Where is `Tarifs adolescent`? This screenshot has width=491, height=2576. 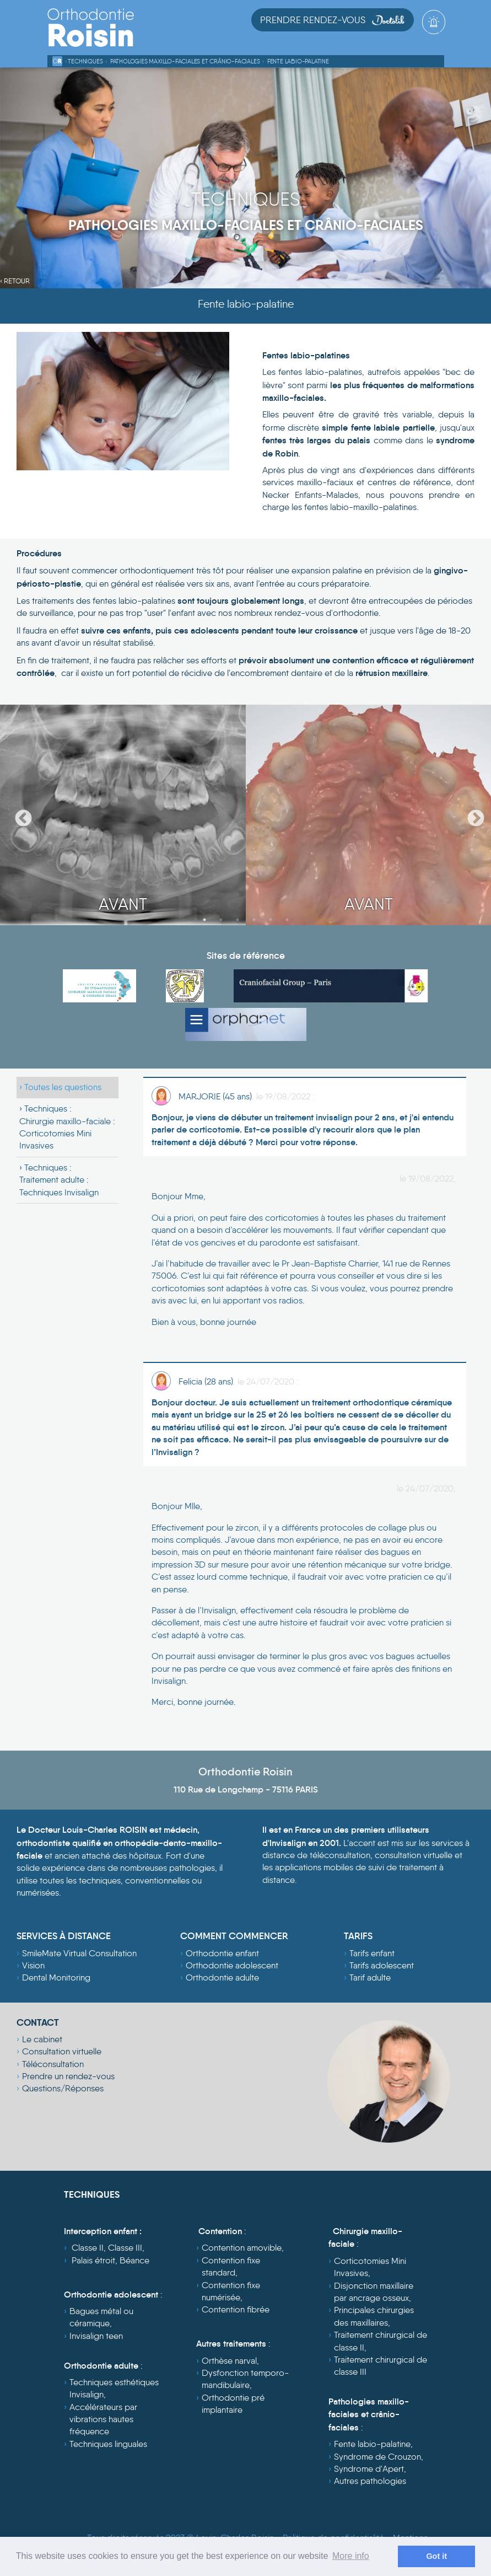
Tarifs adolescent is located at coordinates (381, 1965).